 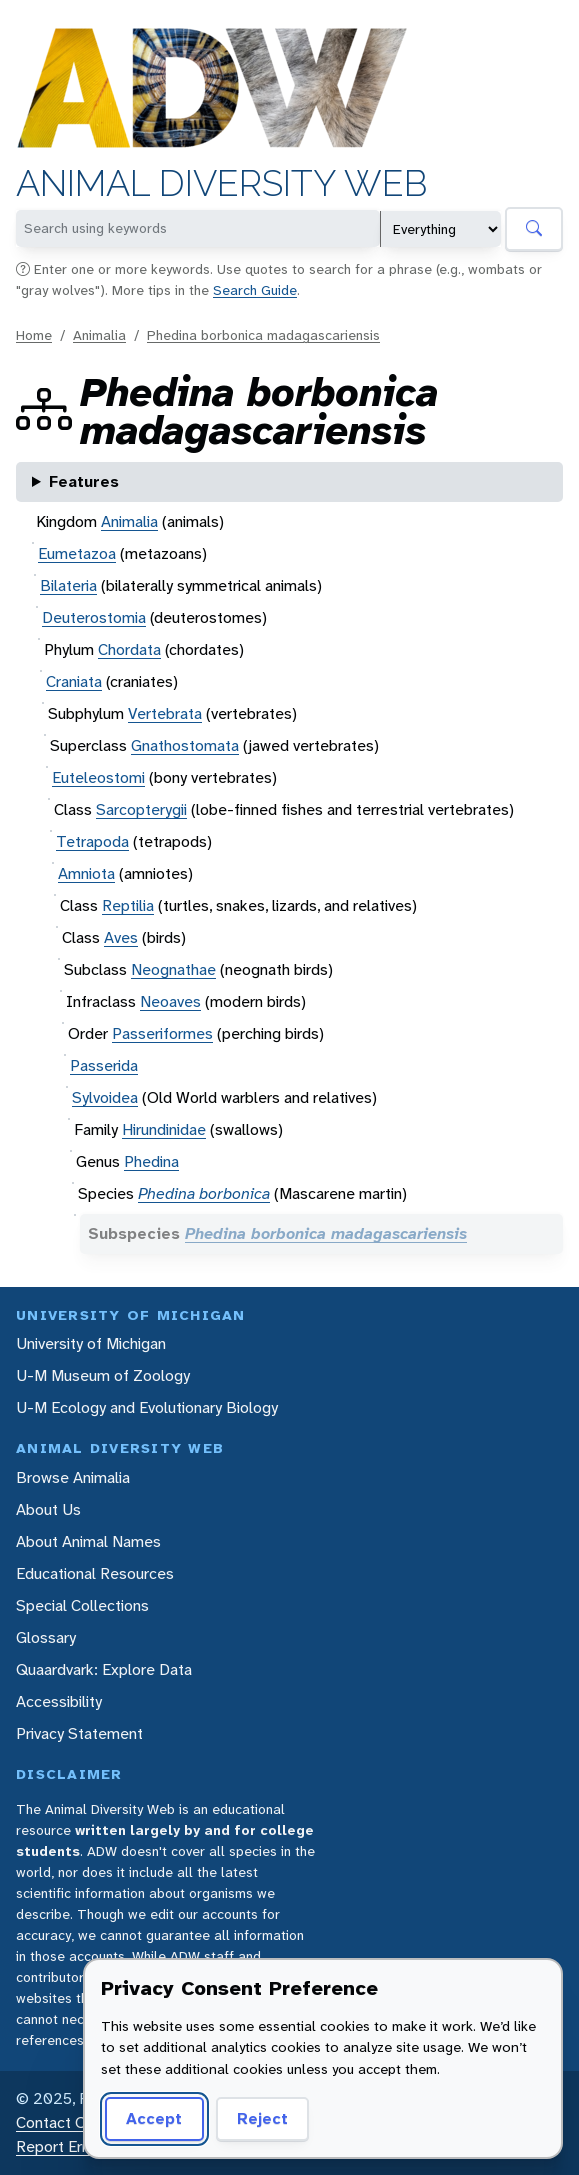 I want to click on Phedina borbonica, so click(x=204, y=1193).